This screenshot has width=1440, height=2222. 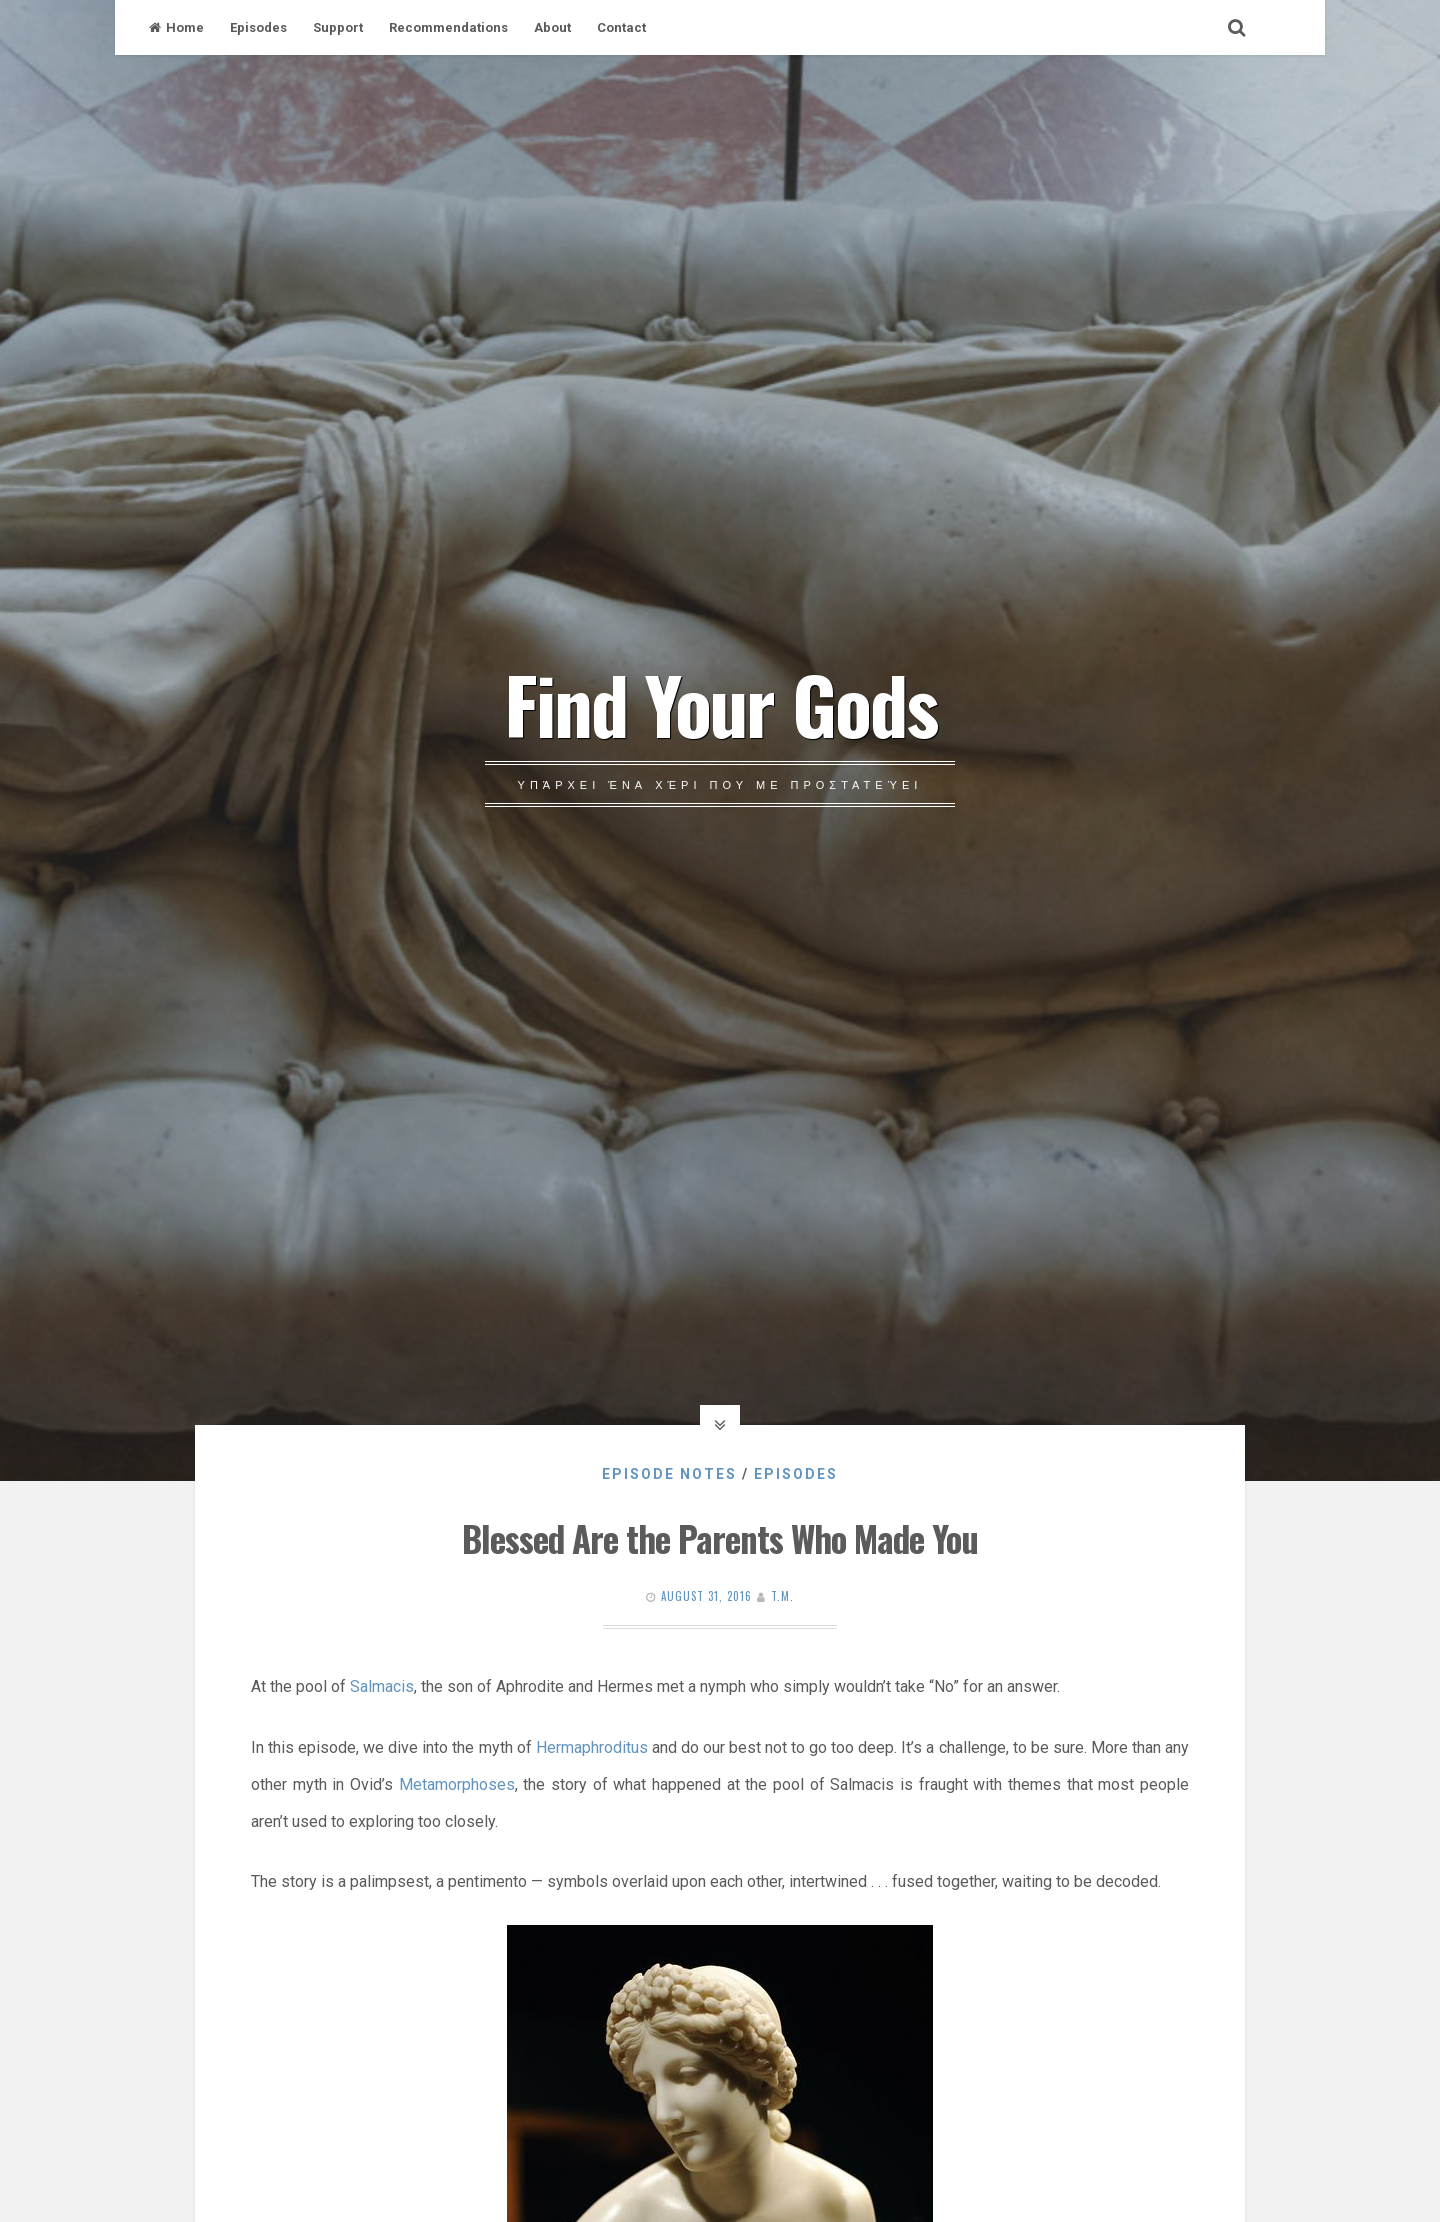 What do you see at coordinates (669, 1474) in the screenshot?
I see `Episode Notes` at bounding box center [669, 1474].